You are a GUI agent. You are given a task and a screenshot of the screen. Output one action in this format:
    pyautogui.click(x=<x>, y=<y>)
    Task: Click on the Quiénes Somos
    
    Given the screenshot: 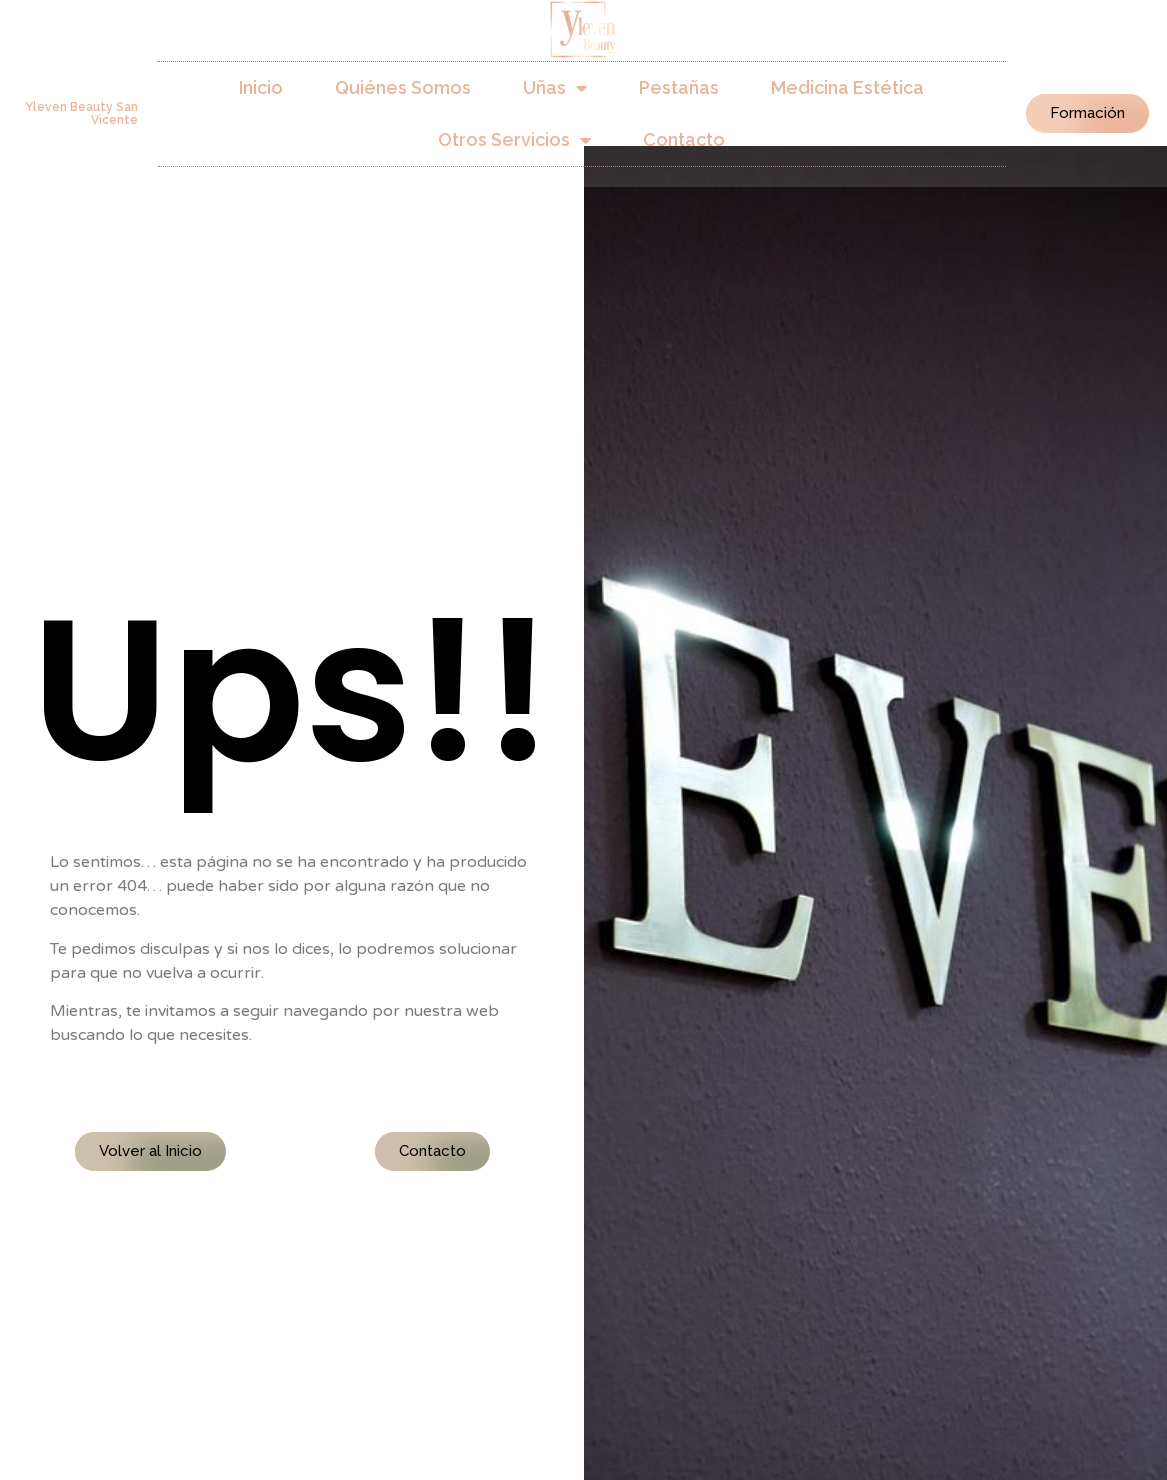 What is the action you would take?
    pyautogui.click(x=403, y=87)
    